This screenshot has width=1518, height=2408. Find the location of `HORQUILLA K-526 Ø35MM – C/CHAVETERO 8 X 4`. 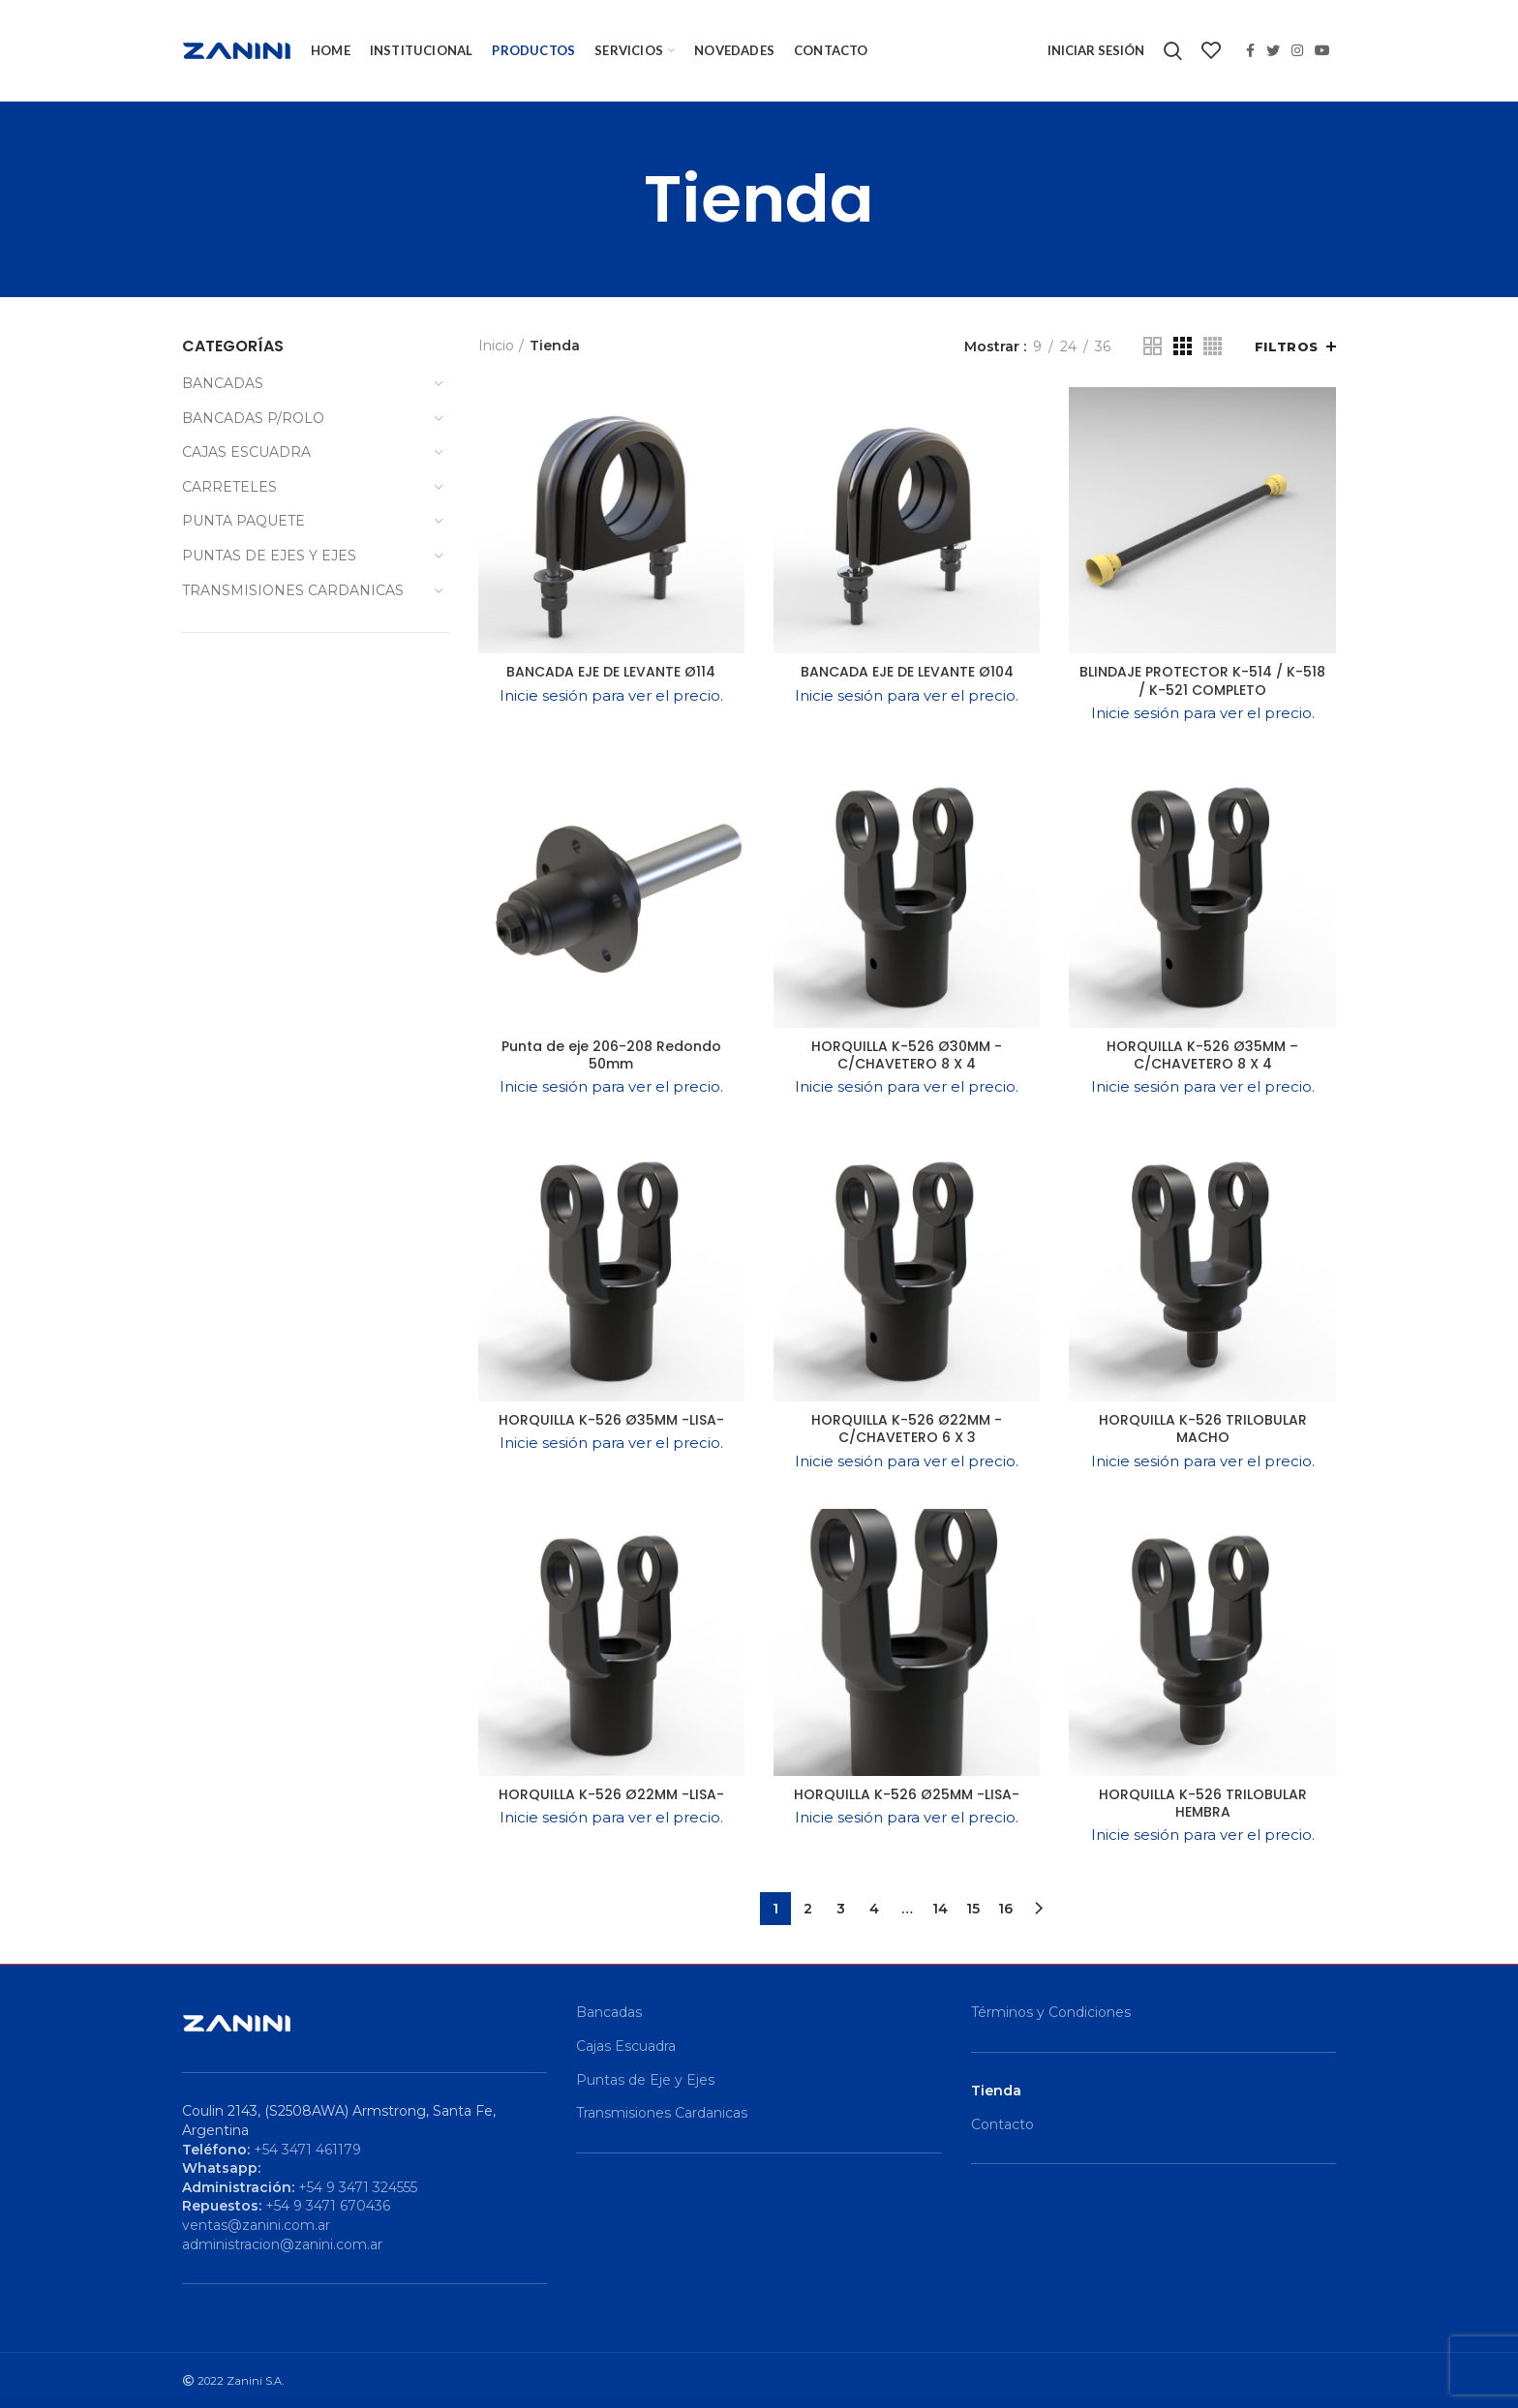

HORQUILLA K-526 Ø35MM – C/CHAVETERO 8 X 4 is located at coordinates (1202, 1055).